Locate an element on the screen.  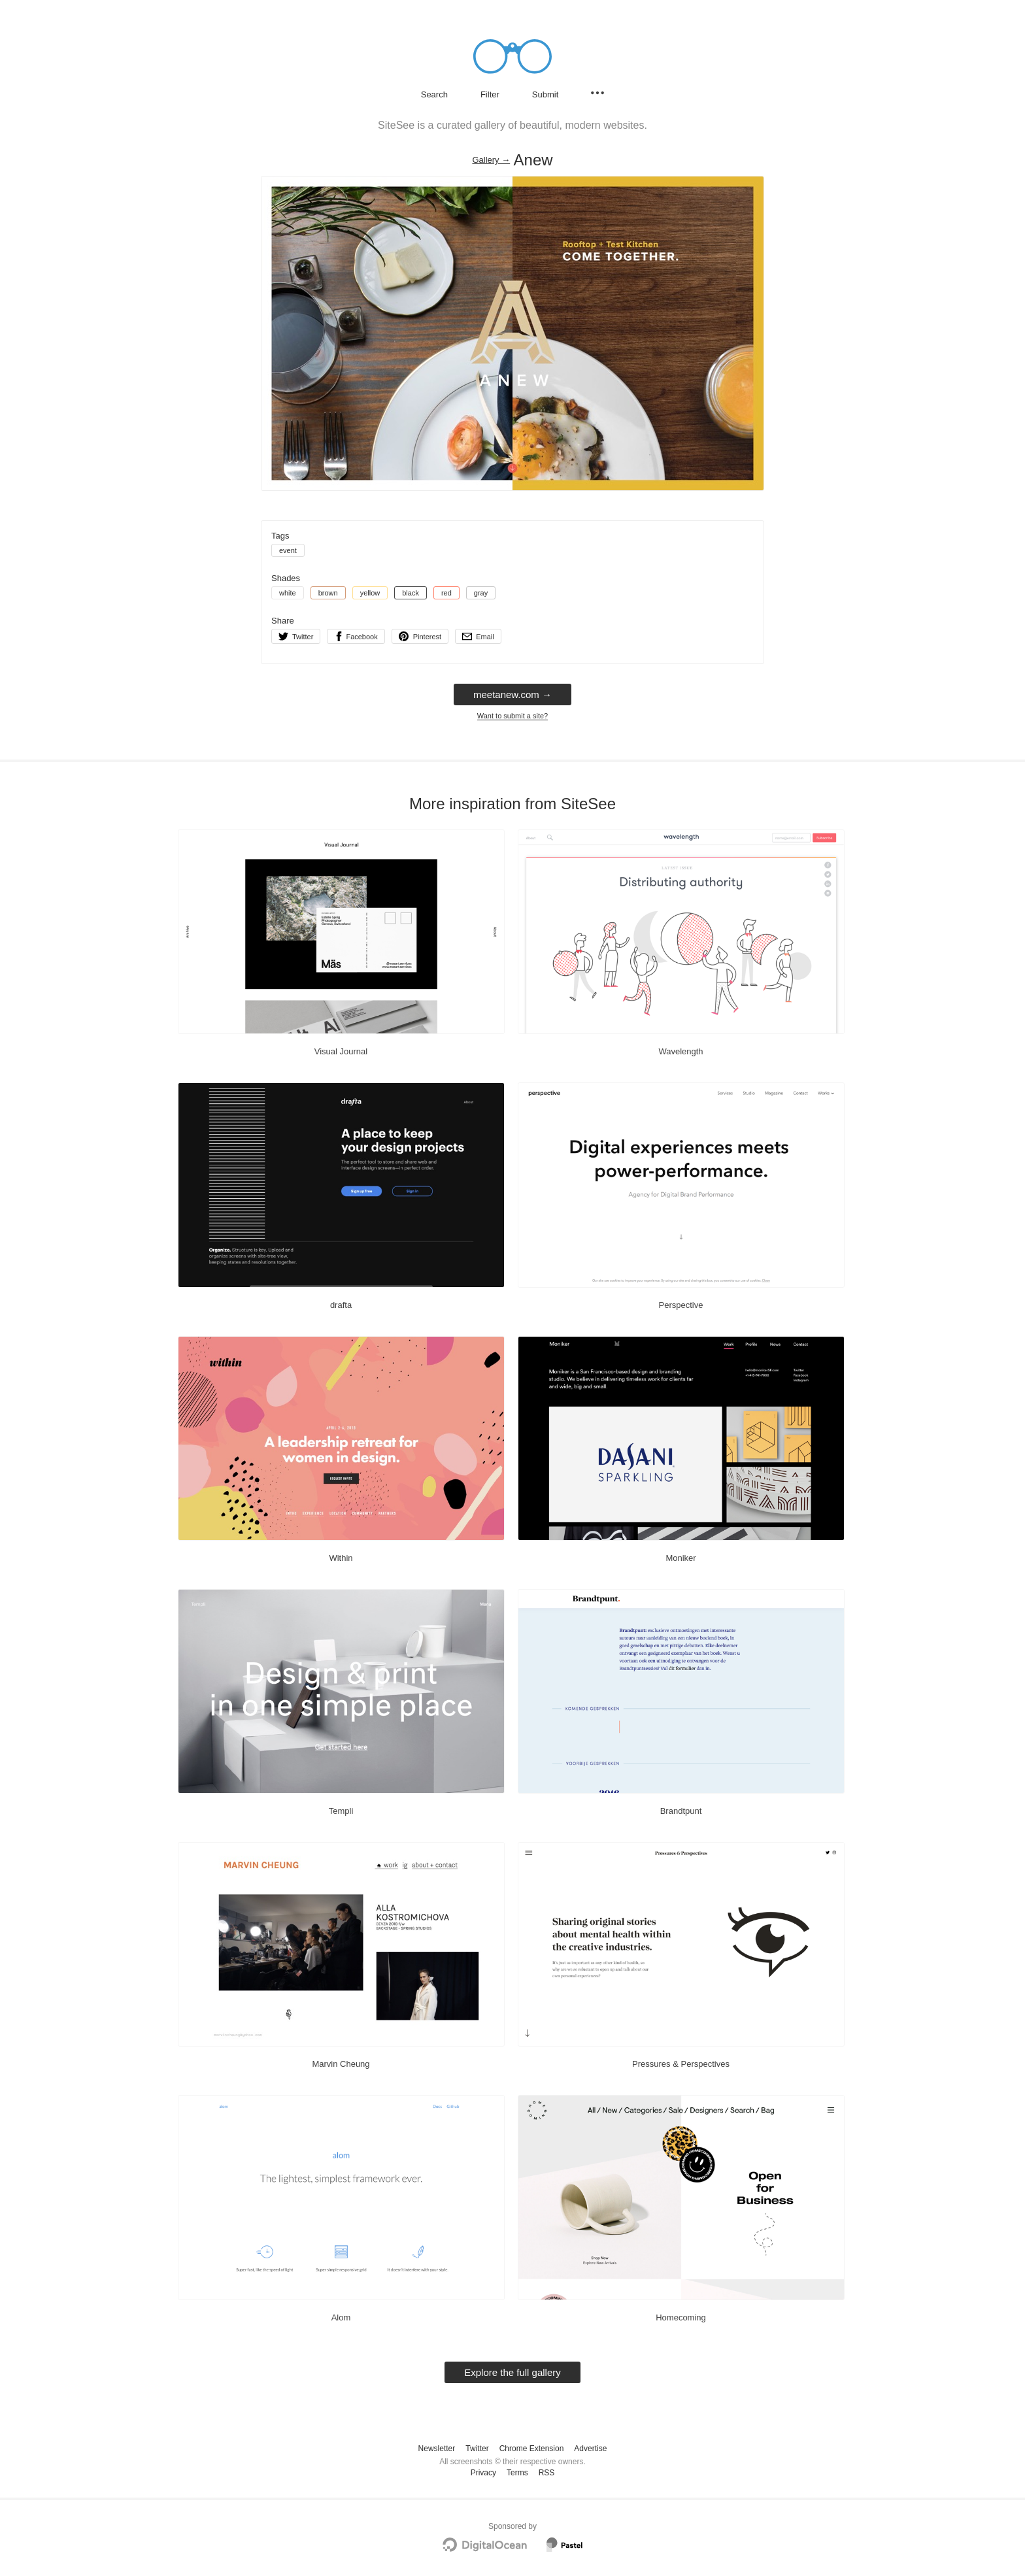
RSS is located at coordinates (547, 2472).